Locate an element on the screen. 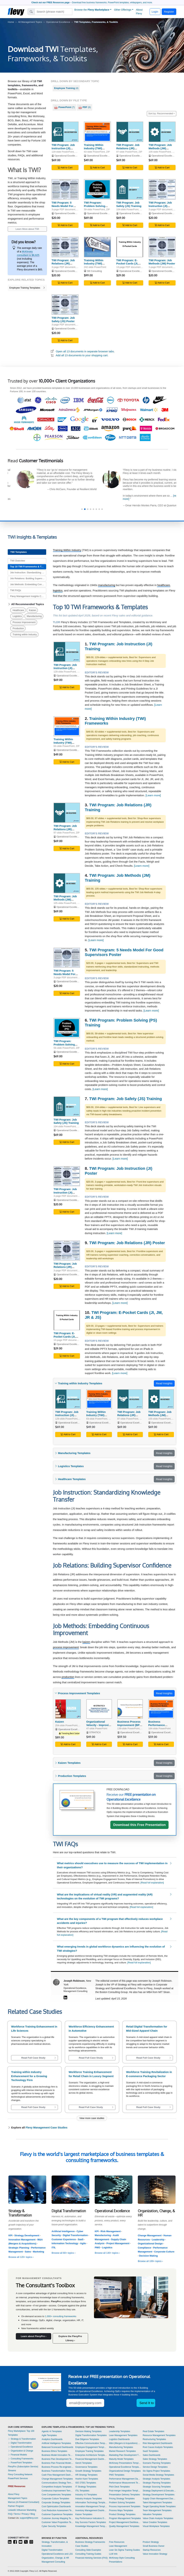 This screenshot has width=184, height=2576. TWI Program: Job Safety (JS) Poster is located at coordinates (63, 319).